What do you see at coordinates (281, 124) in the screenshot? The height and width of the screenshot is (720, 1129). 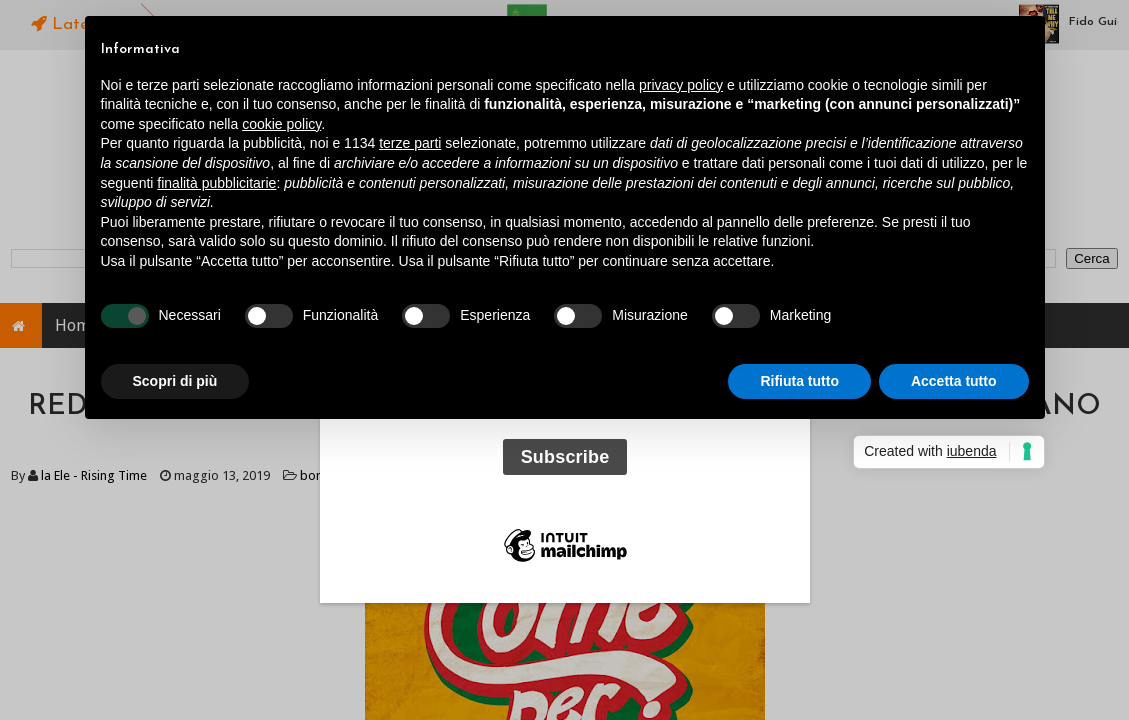 I see `cookie policy [button]` at bounding box center [281, 124].